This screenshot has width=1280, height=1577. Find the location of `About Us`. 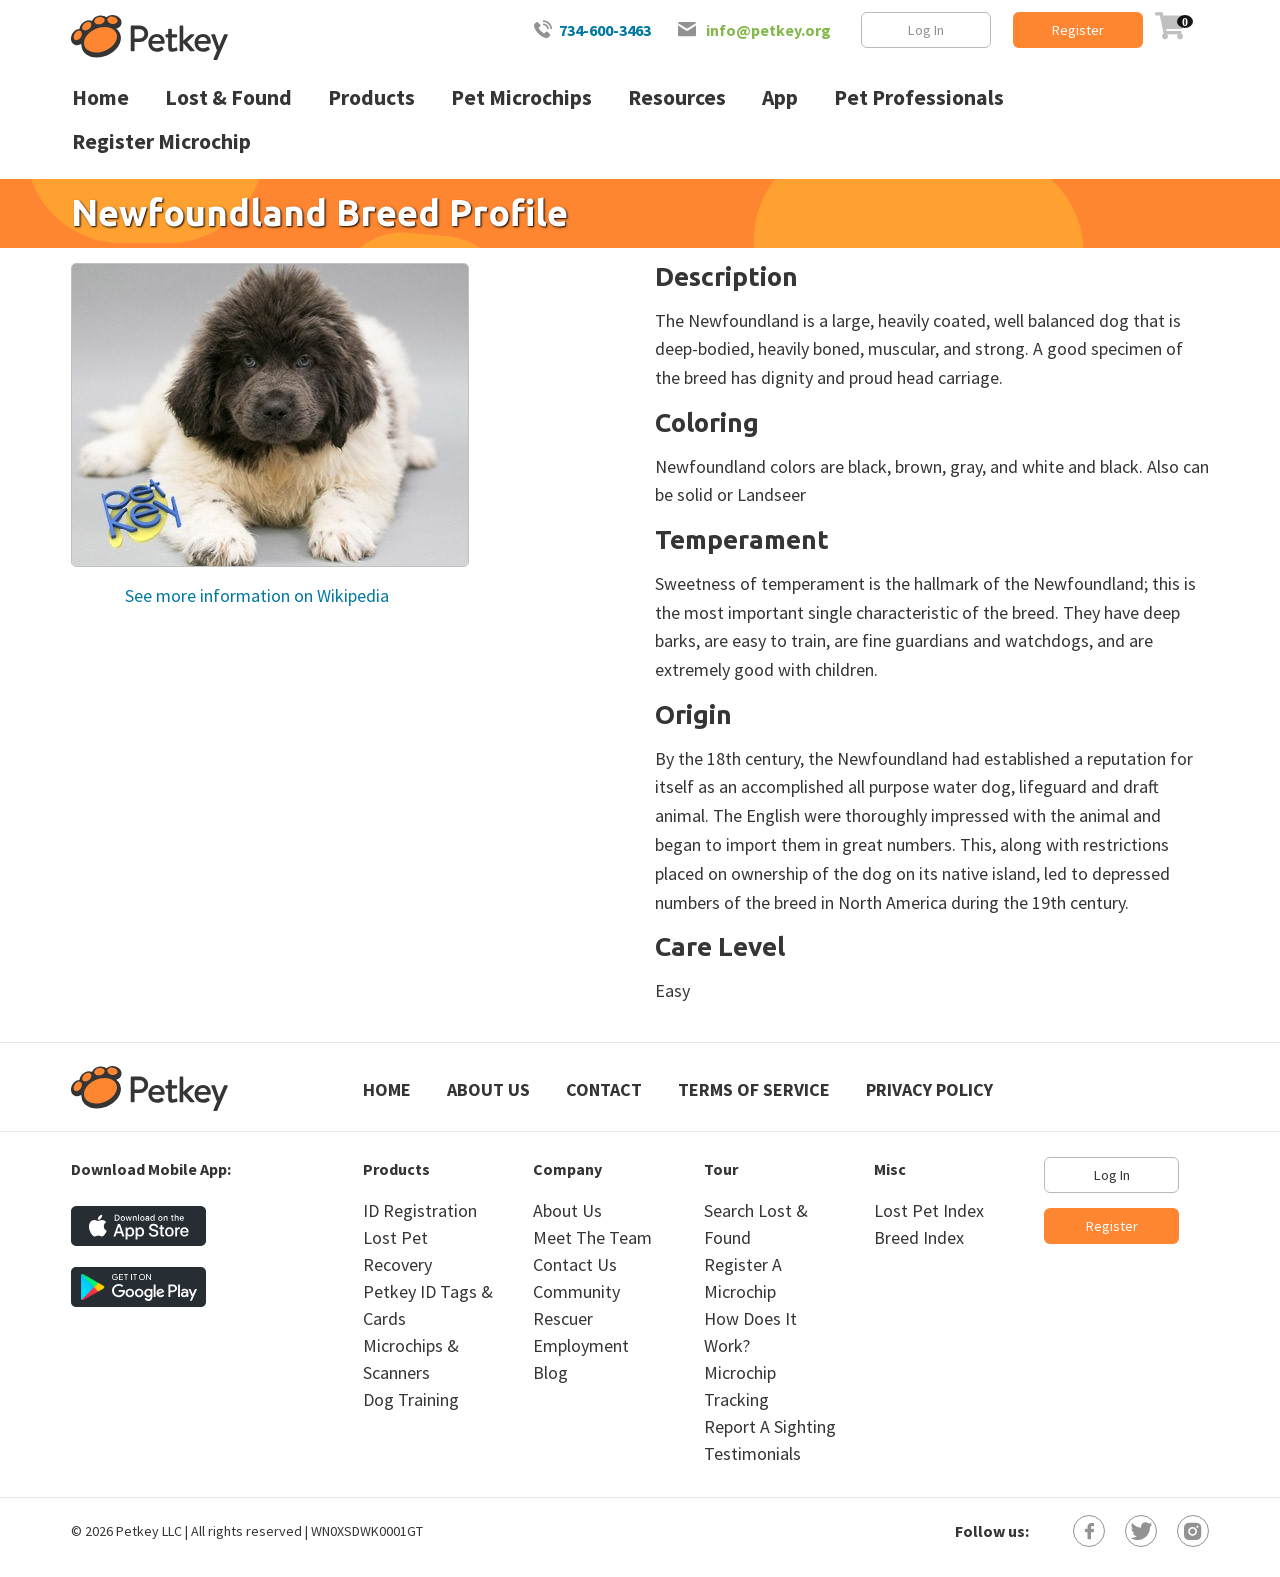

About Us is located at coordinates (488, 1089).